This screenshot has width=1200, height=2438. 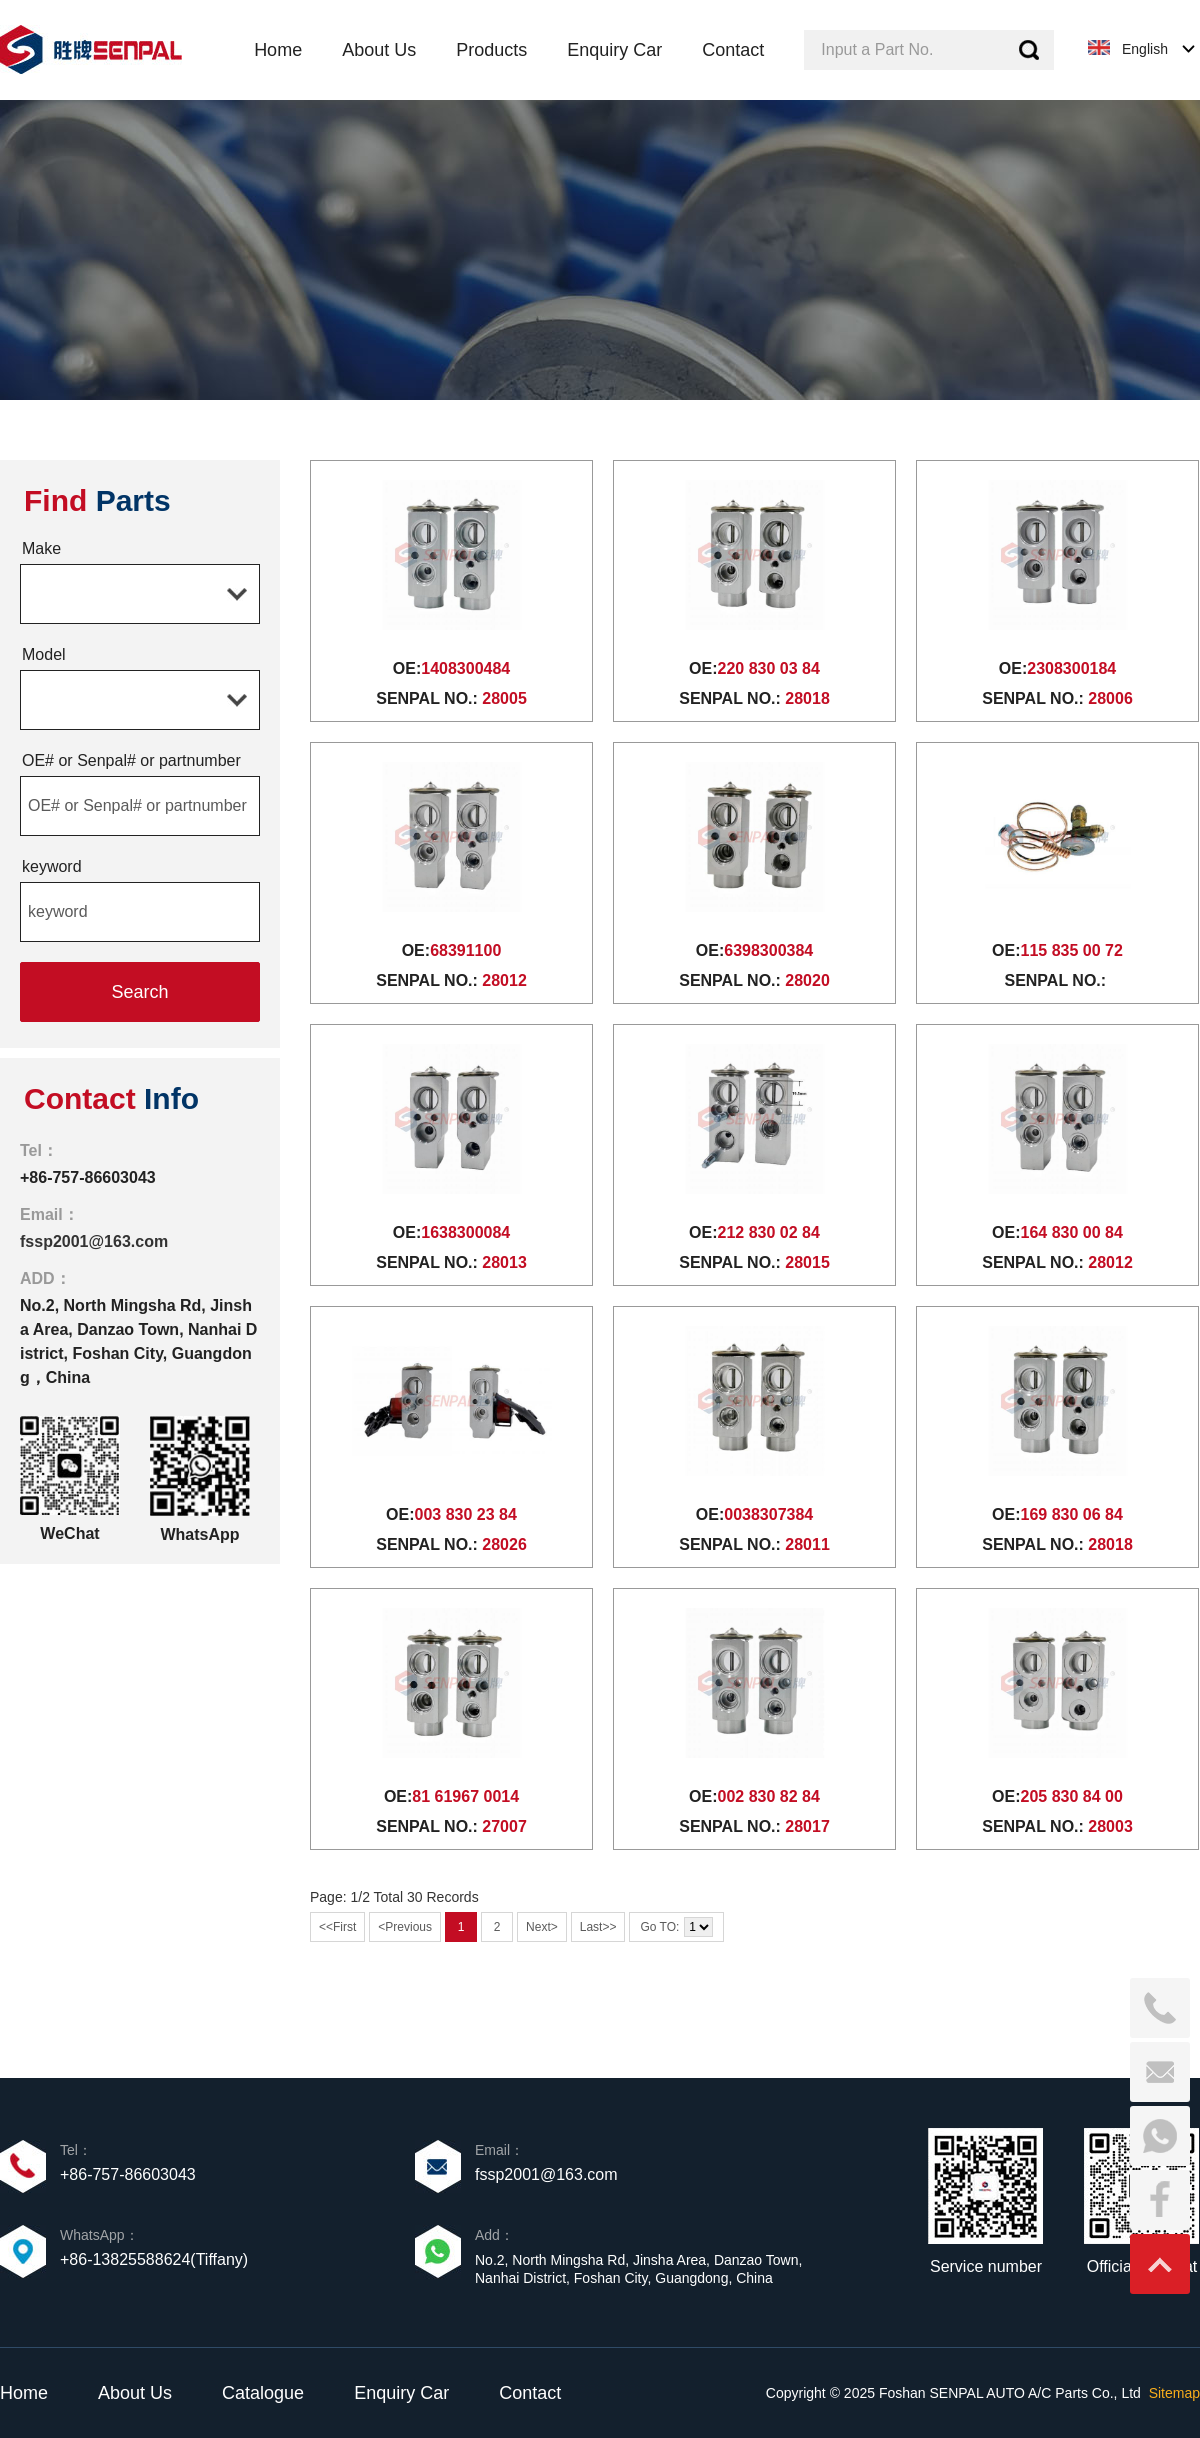 What do you see at coordinates (39, 1150) in the screenshot?
I see `Tel：` at bounding box center [39, 1150].